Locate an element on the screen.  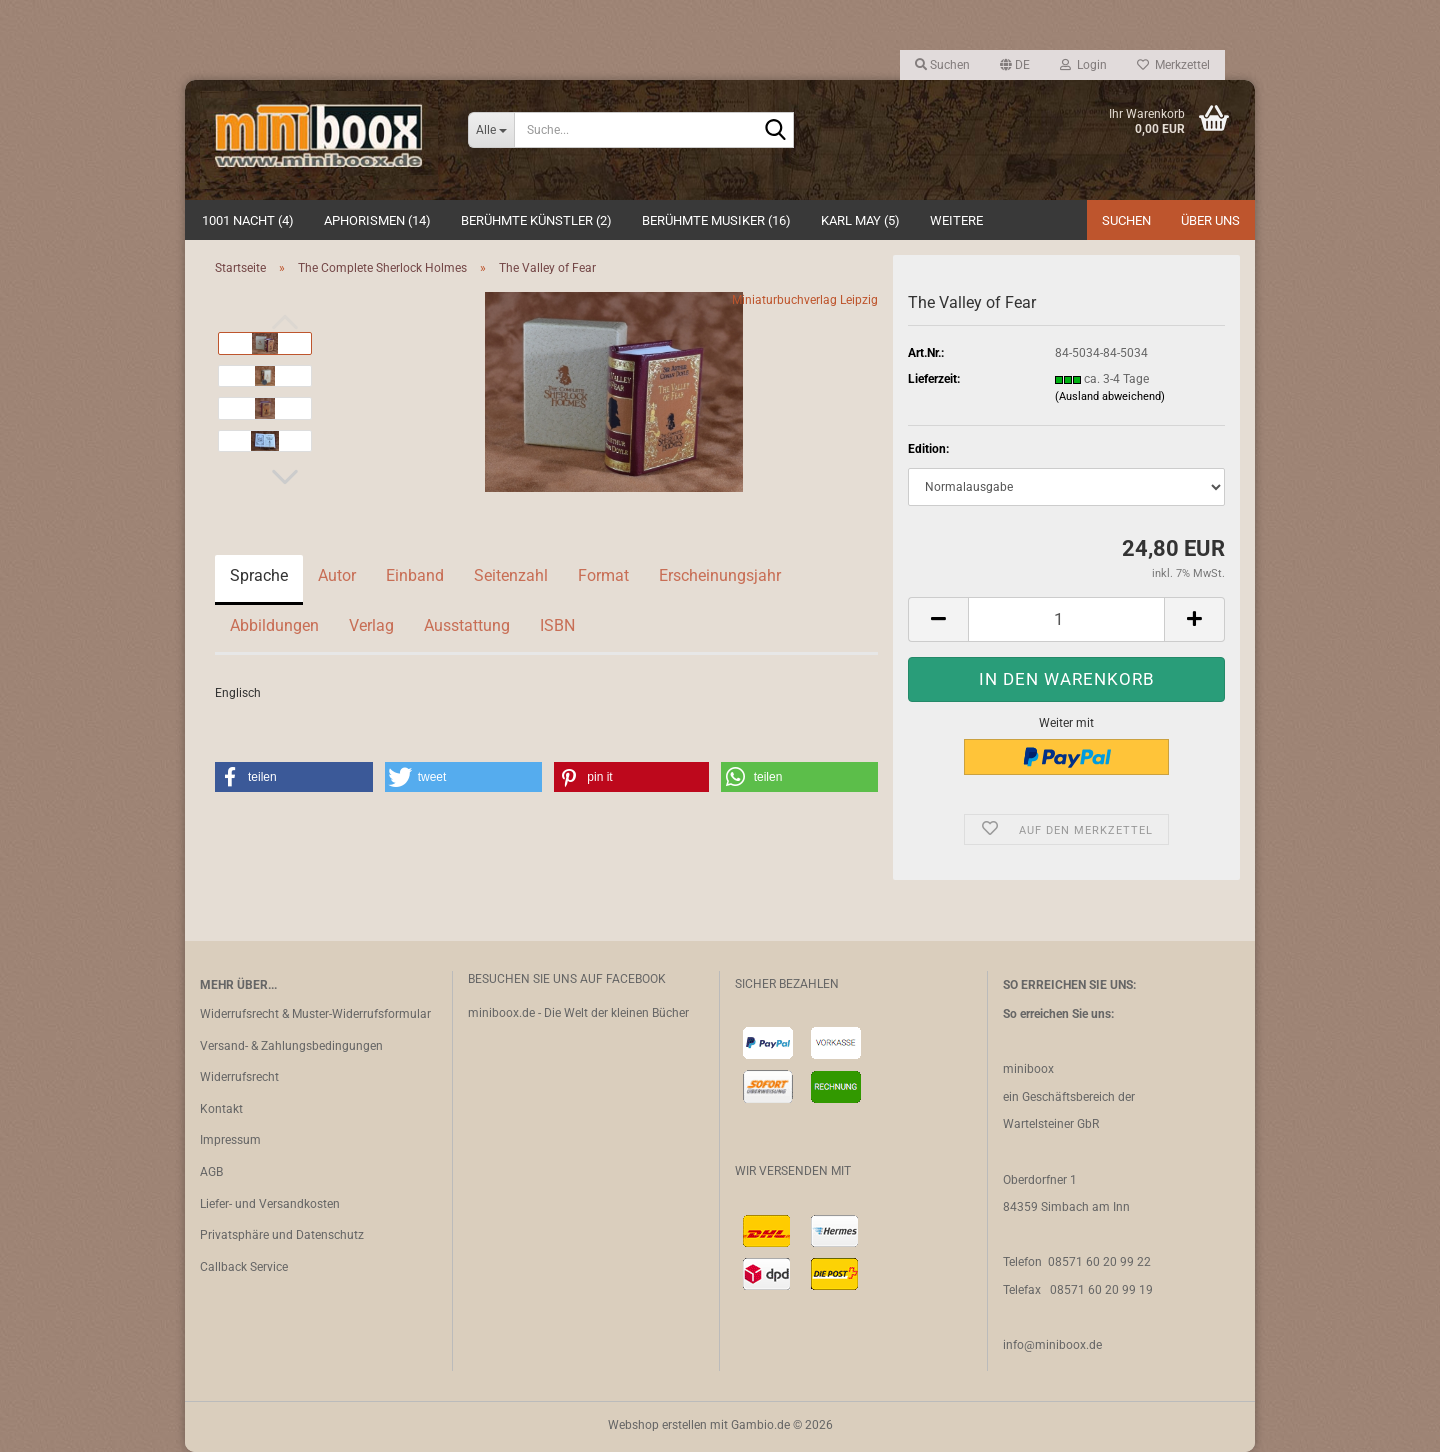
Privatsphäre und Datenschutz is located at coordinates (282, 1235).